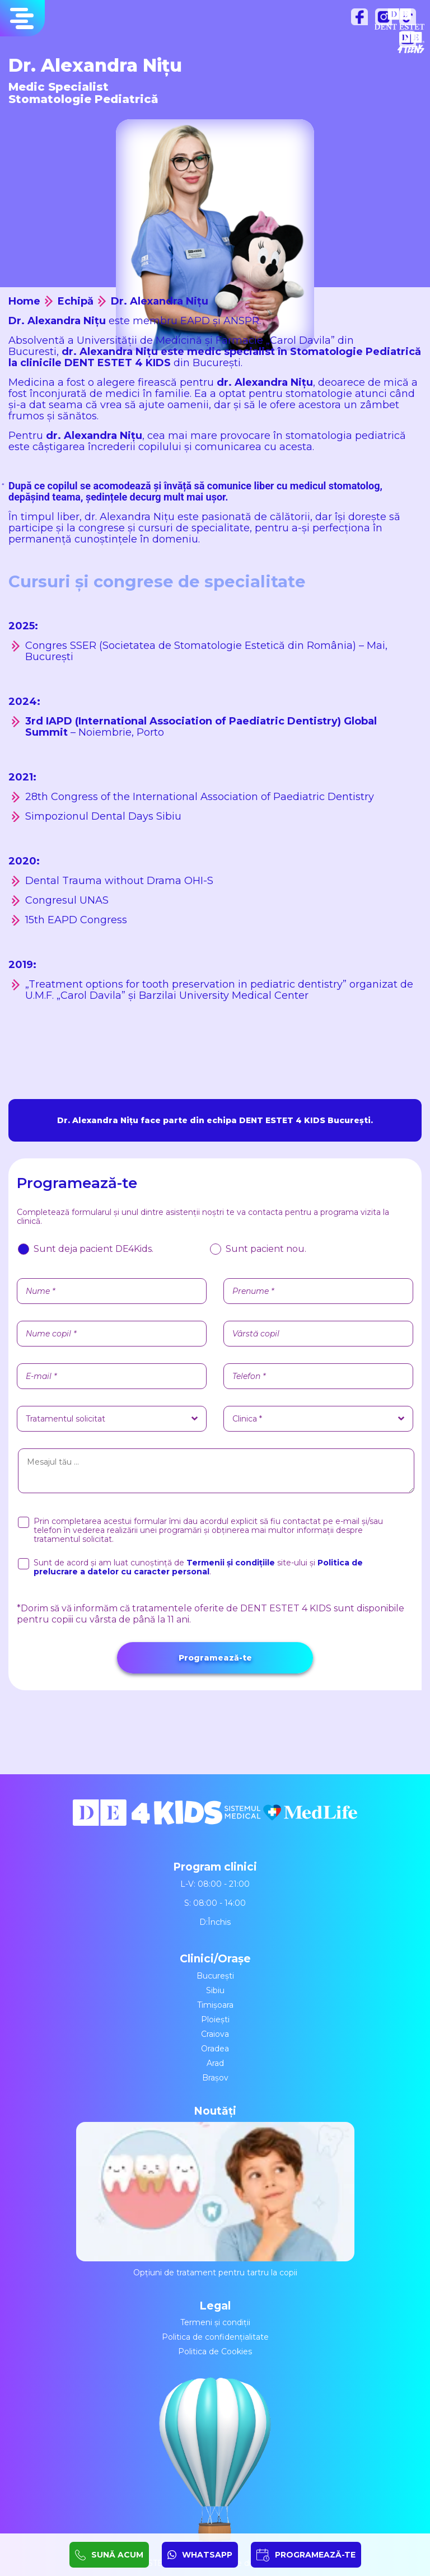 This screenshot has width=430, height=2576. I want to click on Sibiu, so click(215, 1990).